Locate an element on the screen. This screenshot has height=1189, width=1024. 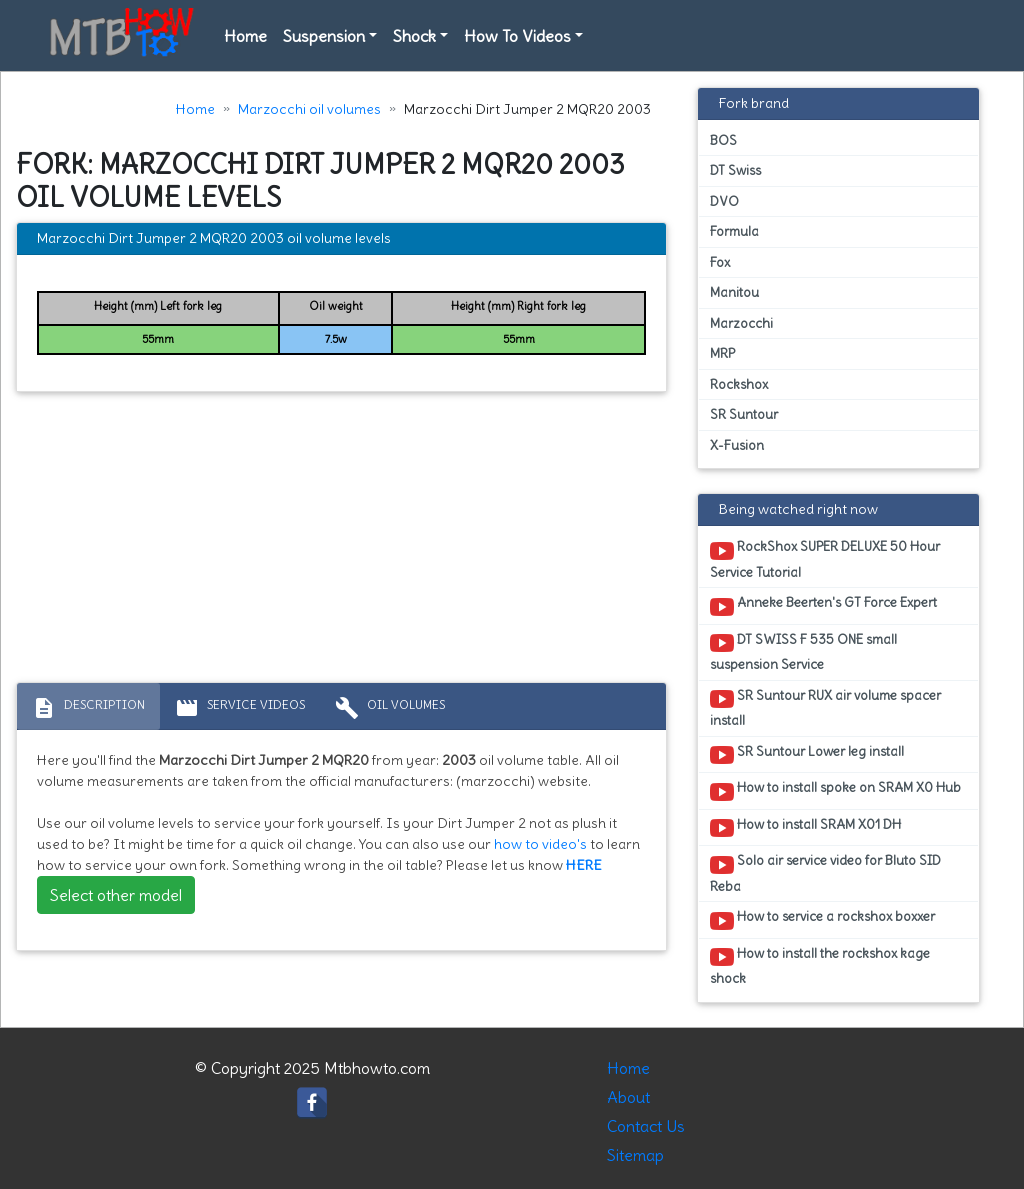
Rockshox is located at coordinates (739, 384).